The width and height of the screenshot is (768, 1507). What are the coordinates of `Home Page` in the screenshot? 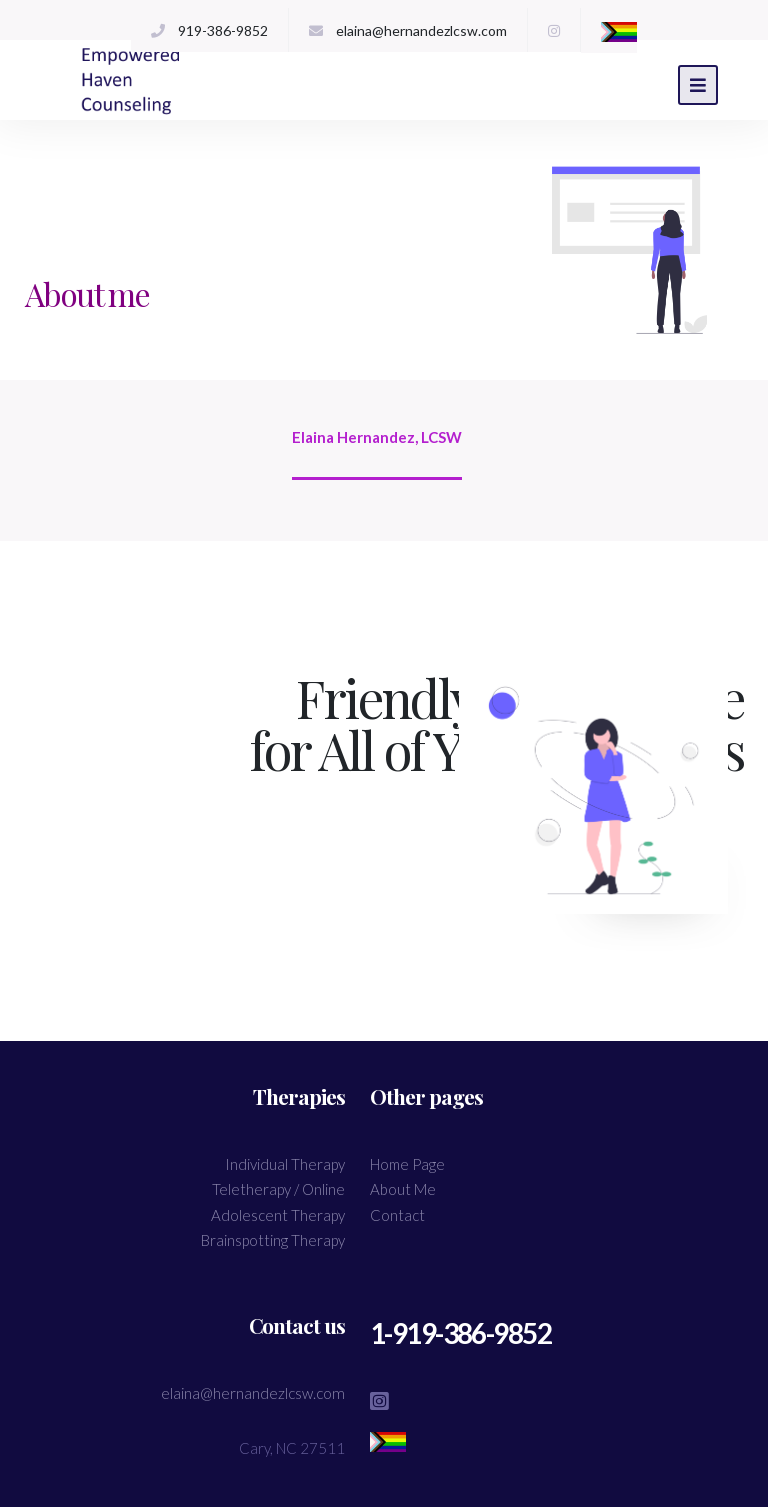 It's located at (407, 1164).